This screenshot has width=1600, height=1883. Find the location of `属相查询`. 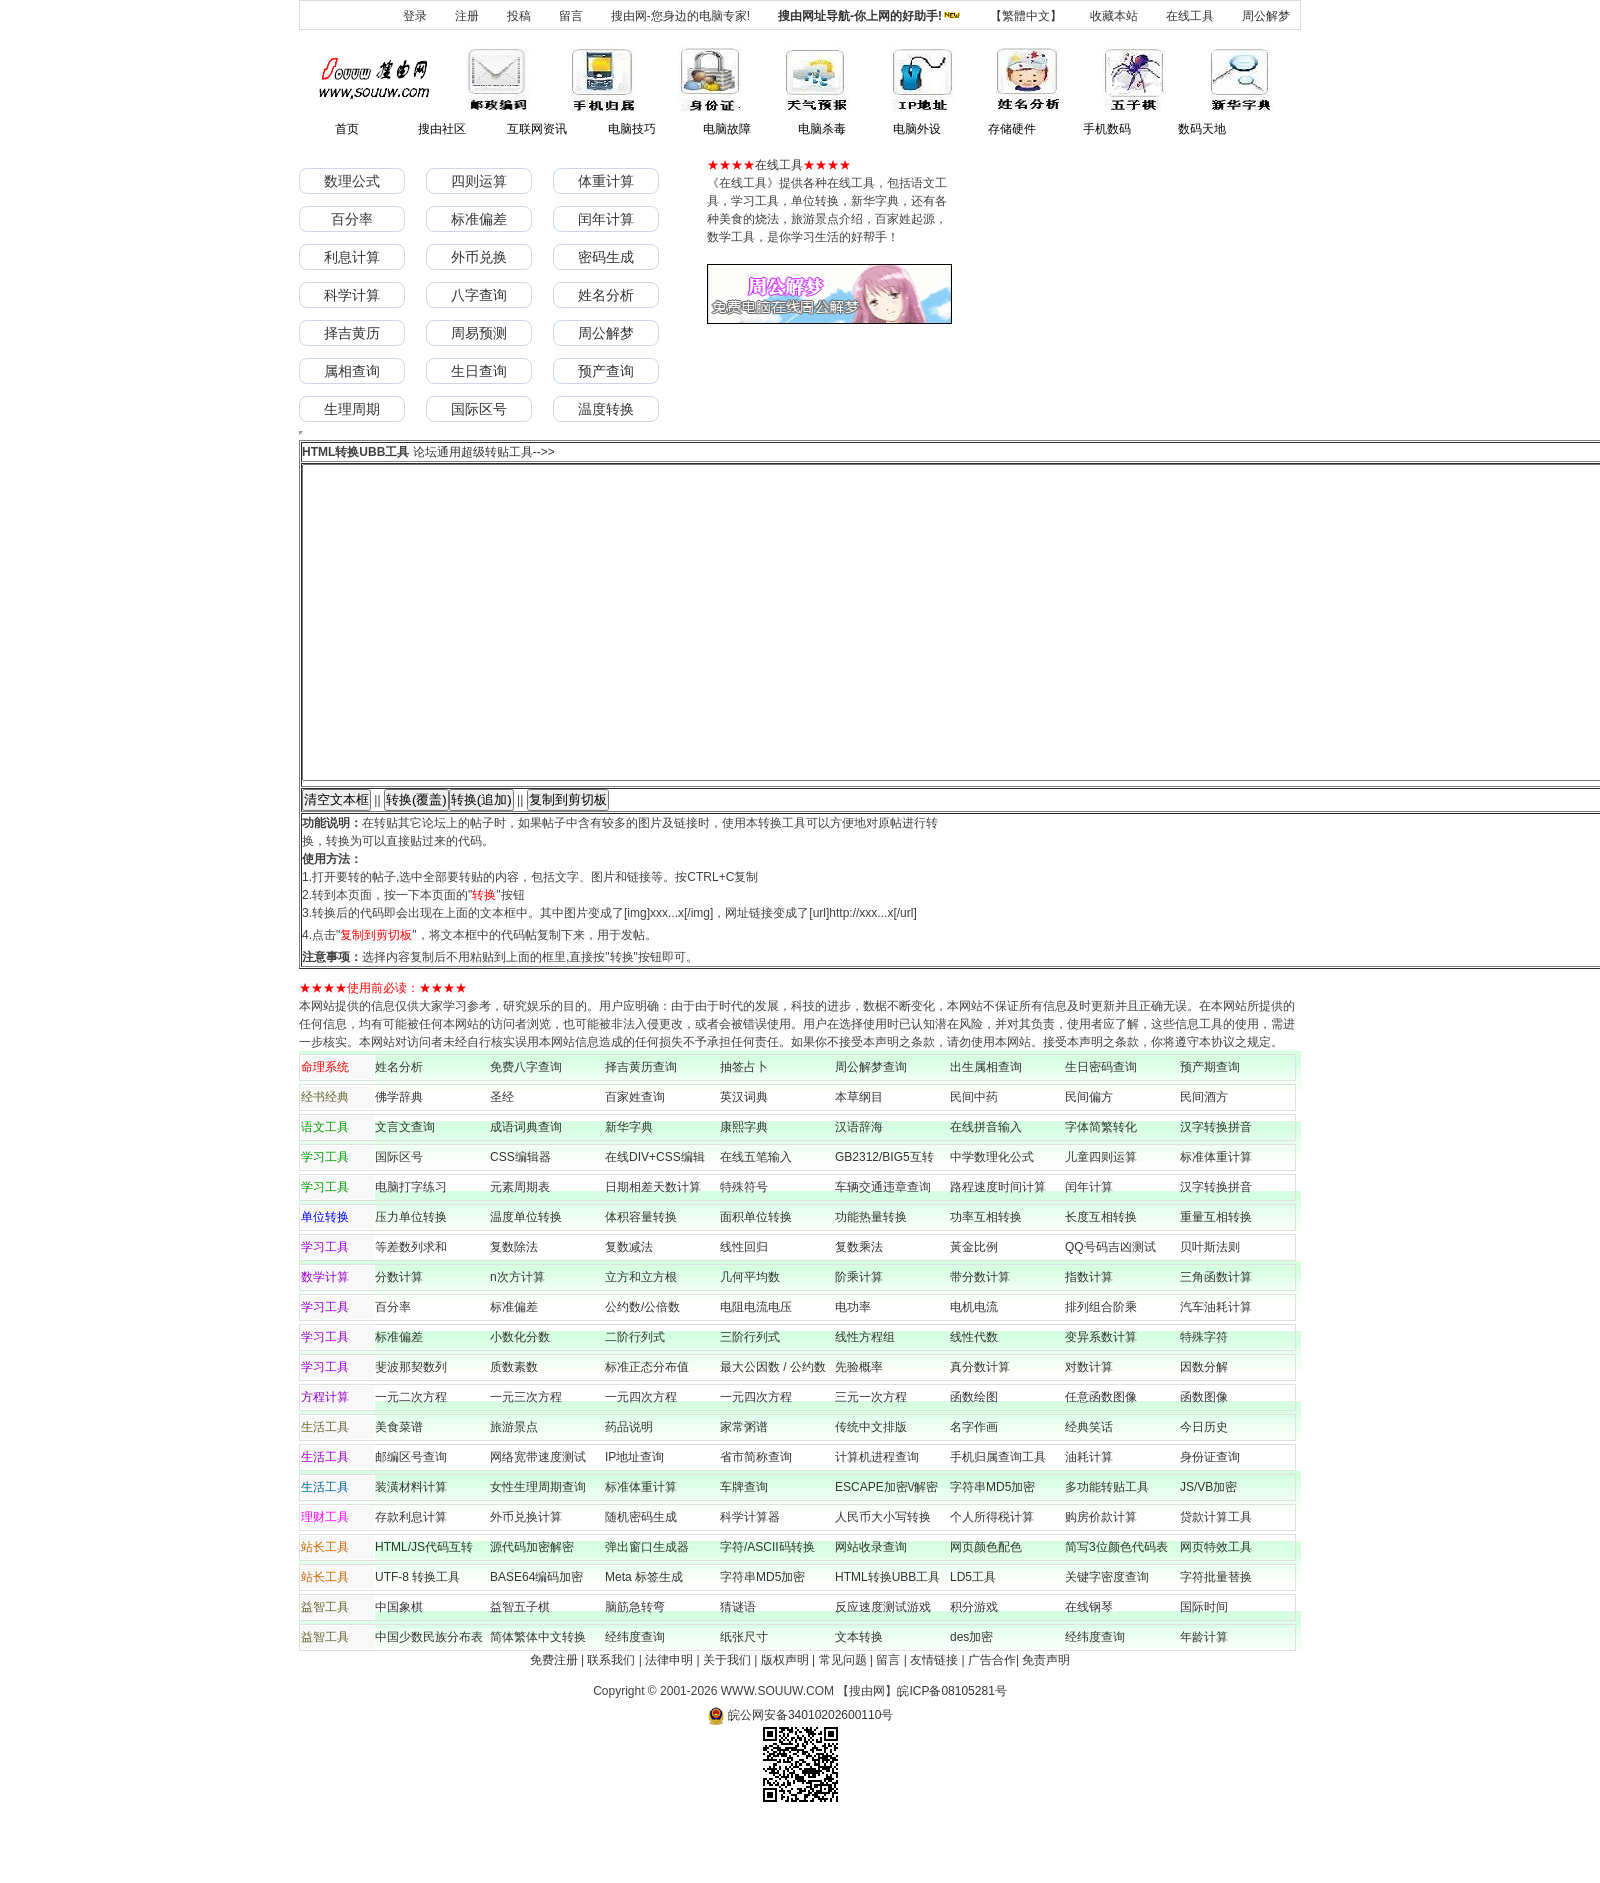

属相查询 is located at coordinates (352, 371).